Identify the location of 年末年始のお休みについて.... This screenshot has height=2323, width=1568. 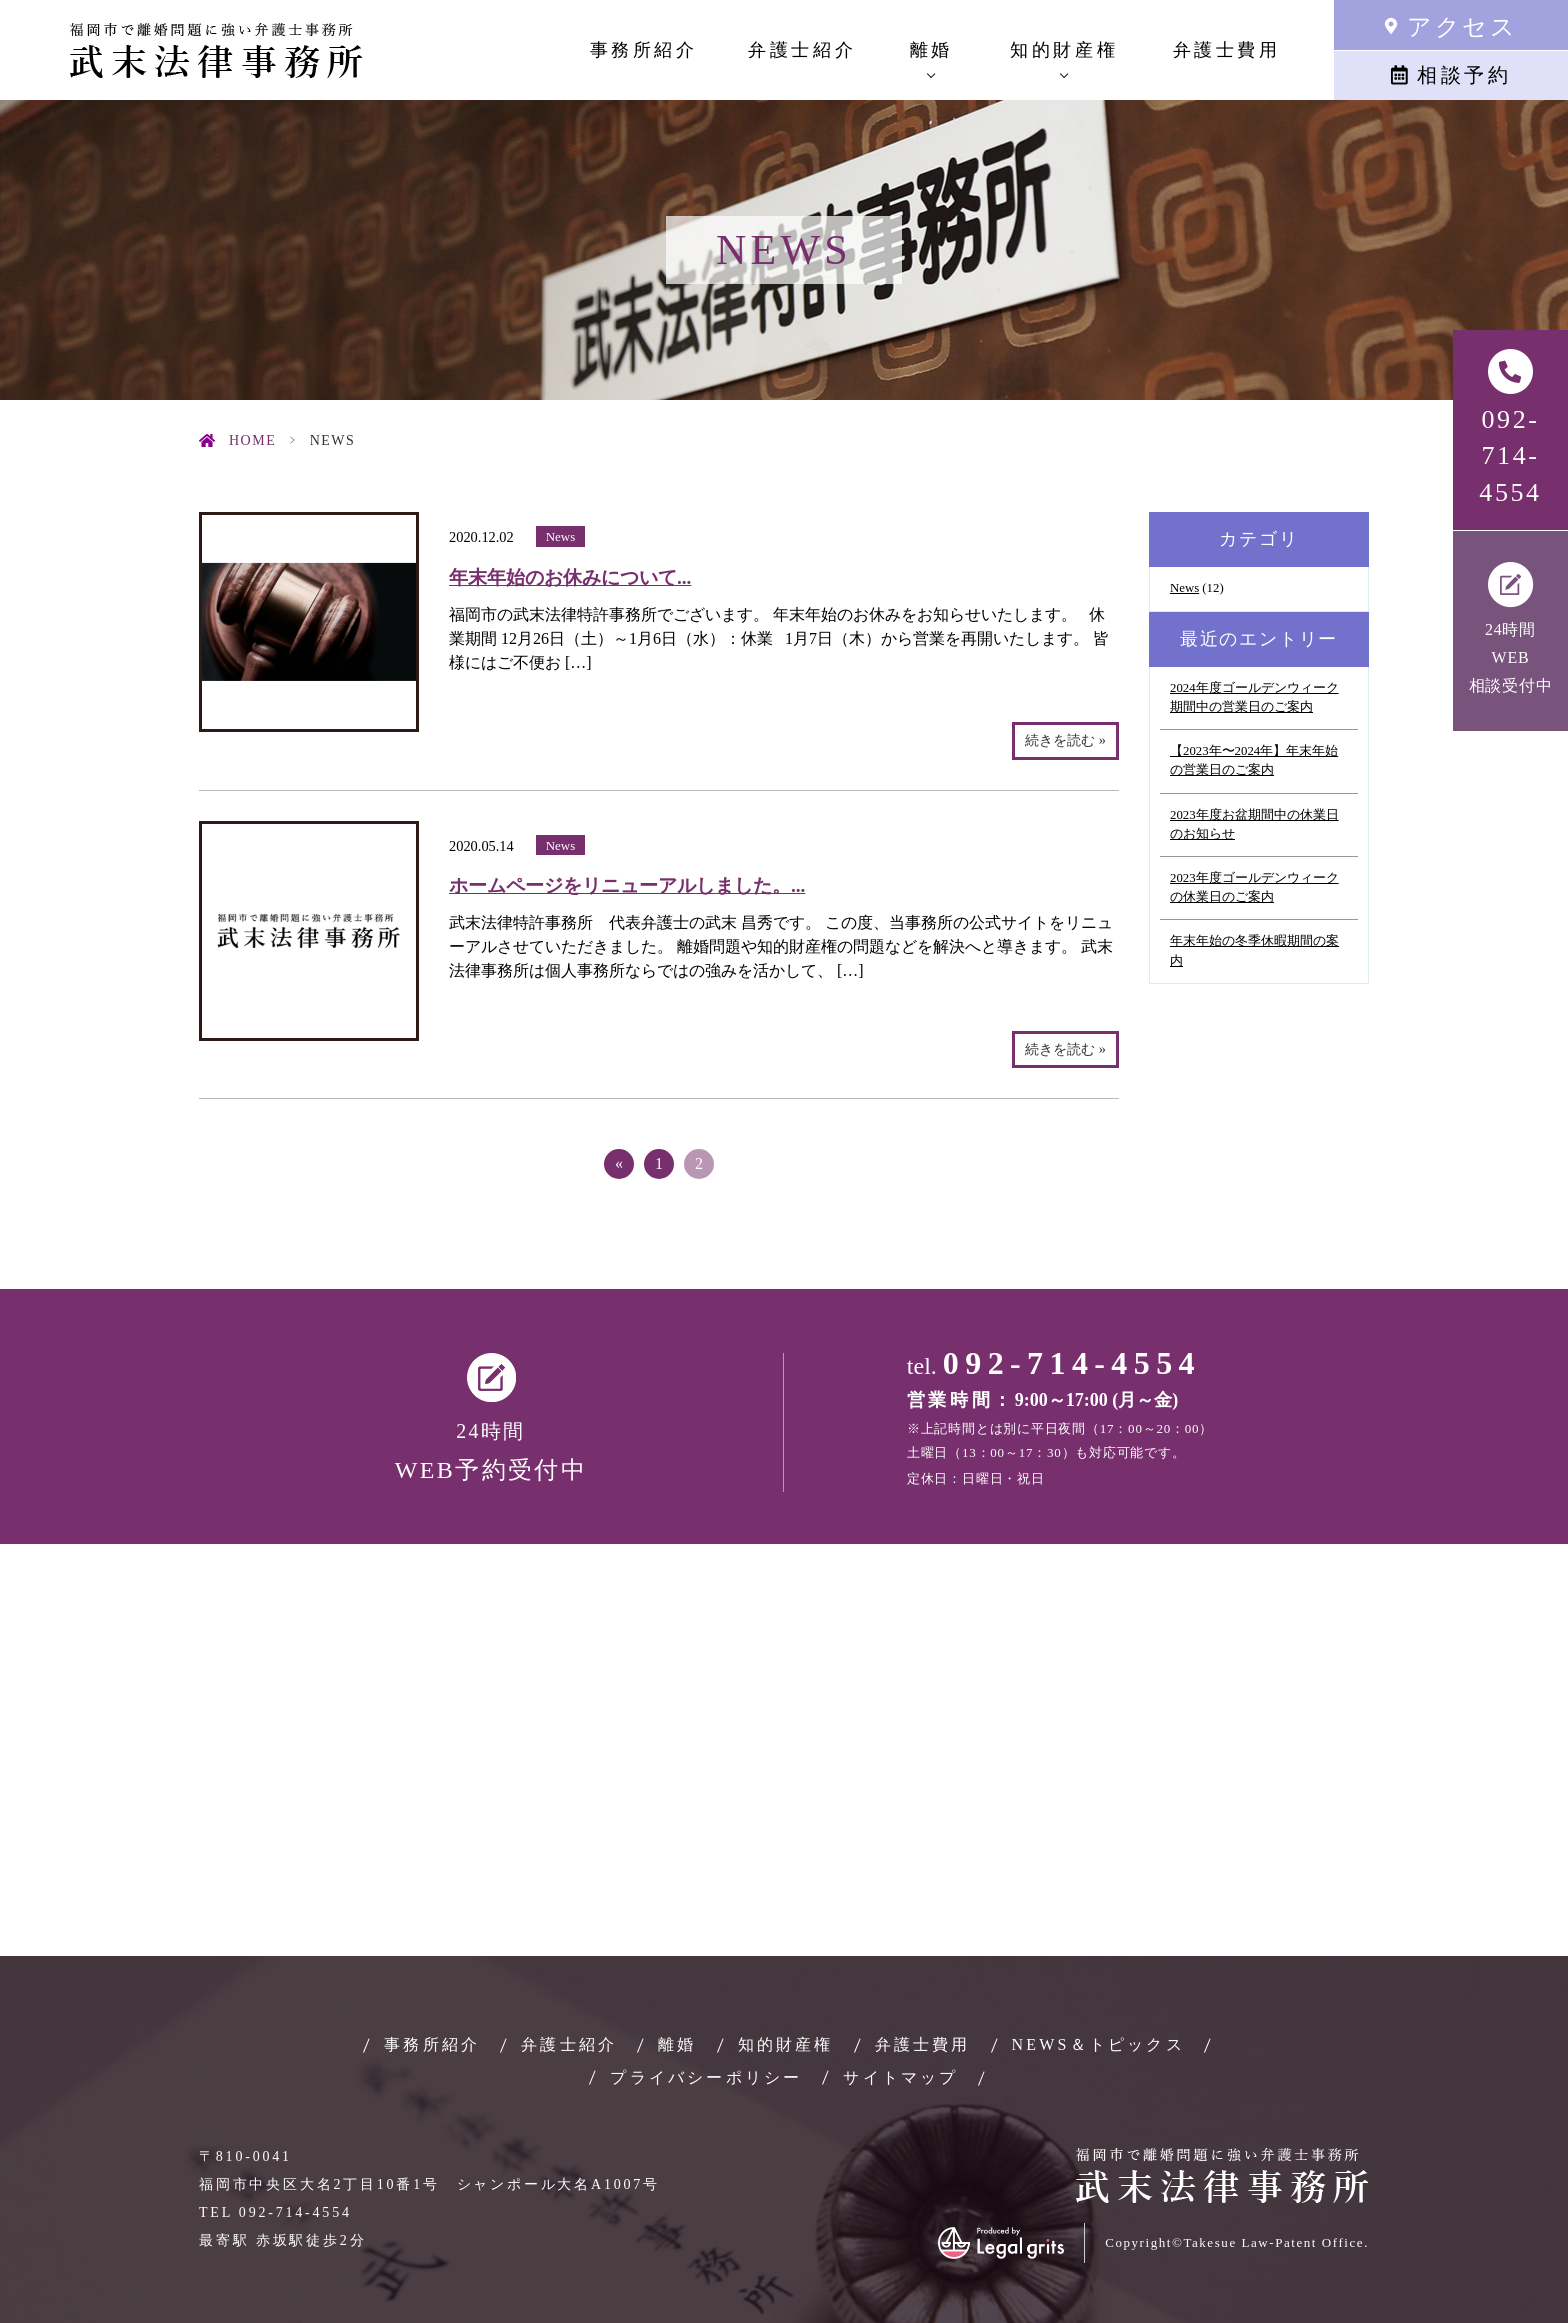
(570, 577).